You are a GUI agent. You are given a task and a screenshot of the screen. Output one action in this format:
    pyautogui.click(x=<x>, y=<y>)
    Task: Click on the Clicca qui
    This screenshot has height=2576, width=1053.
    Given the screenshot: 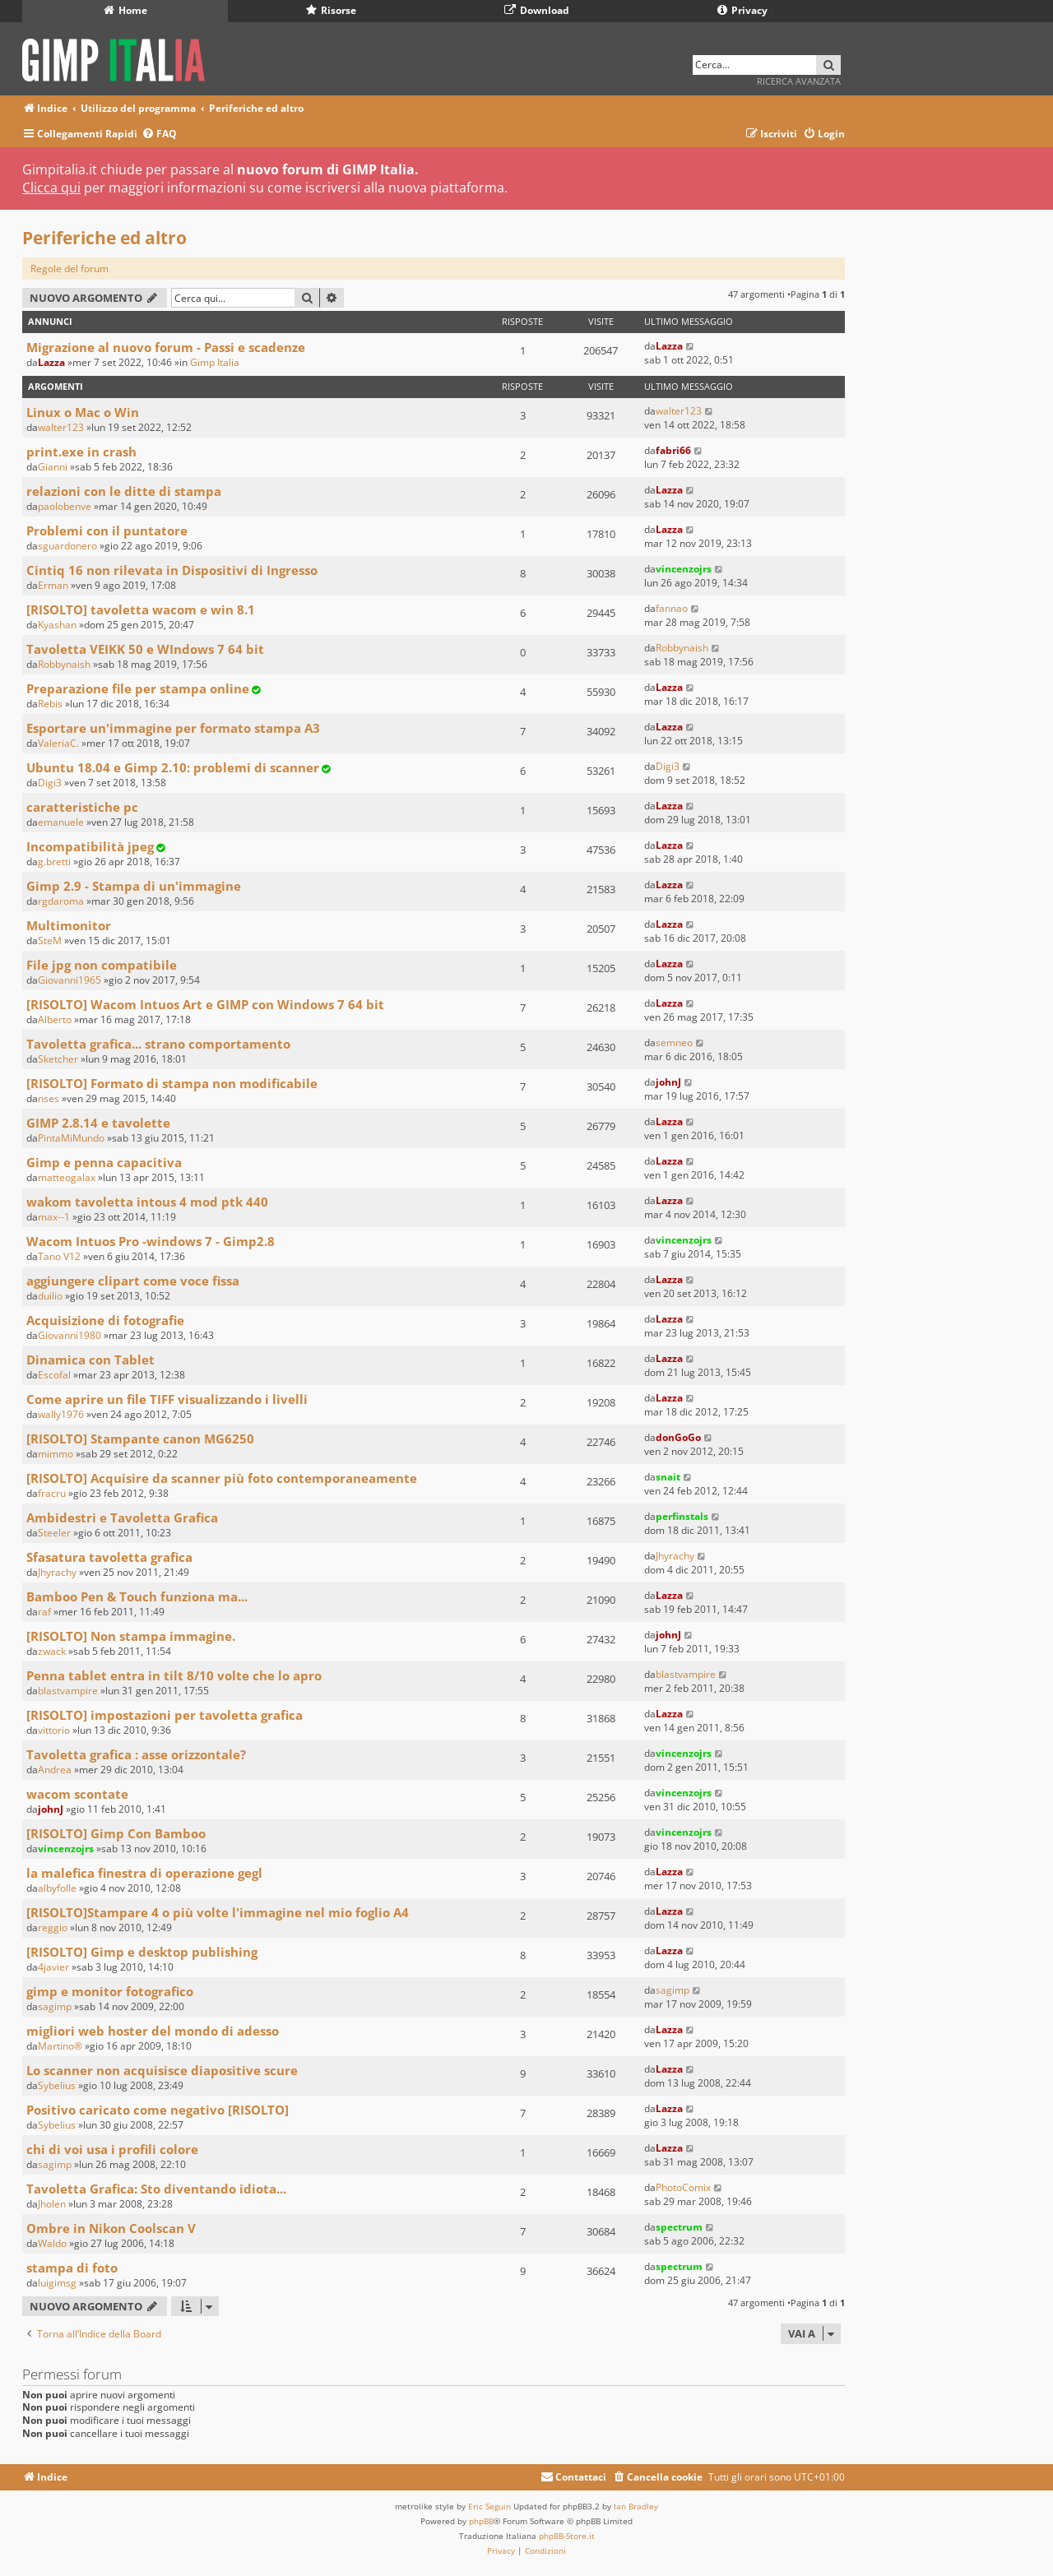 What is the action you would take?
    pyautogui.click(x=51, y=187)
    